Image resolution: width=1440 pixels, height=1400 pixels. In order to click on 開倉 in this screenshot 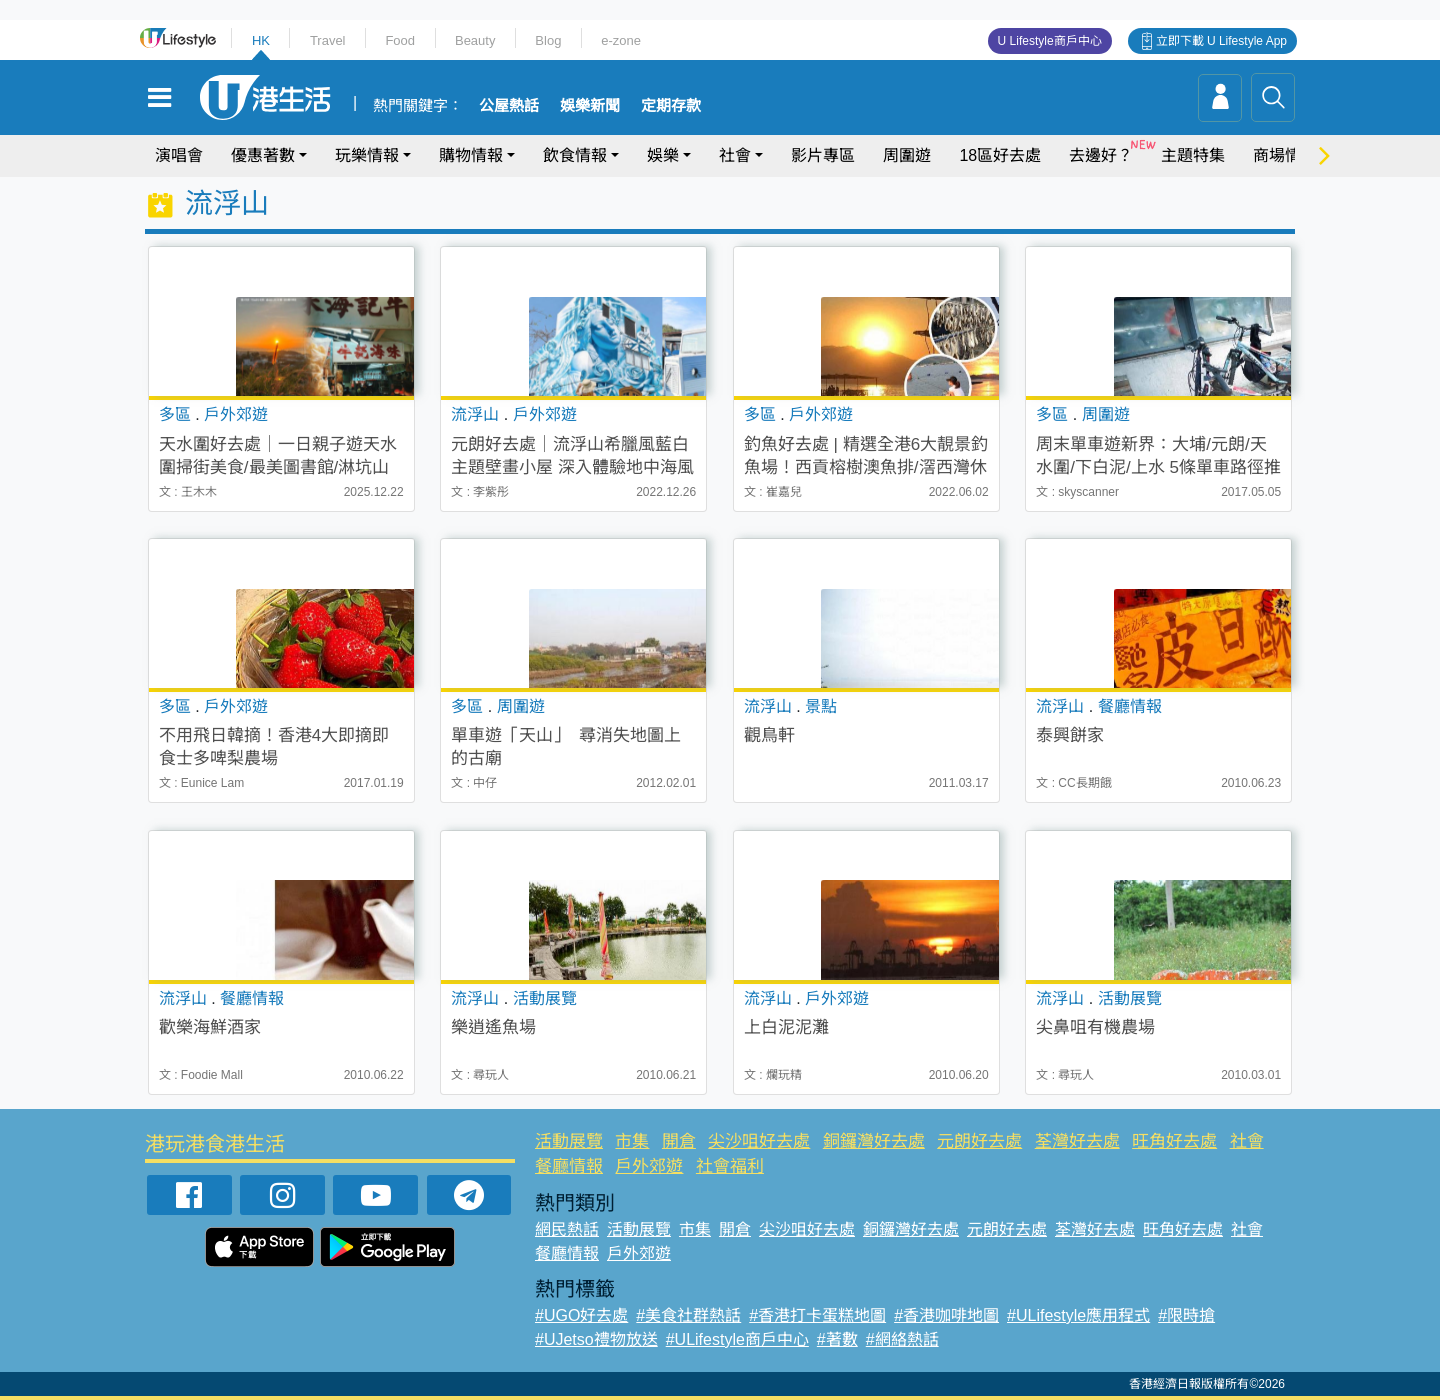, I will do `click(679, 1141)`.